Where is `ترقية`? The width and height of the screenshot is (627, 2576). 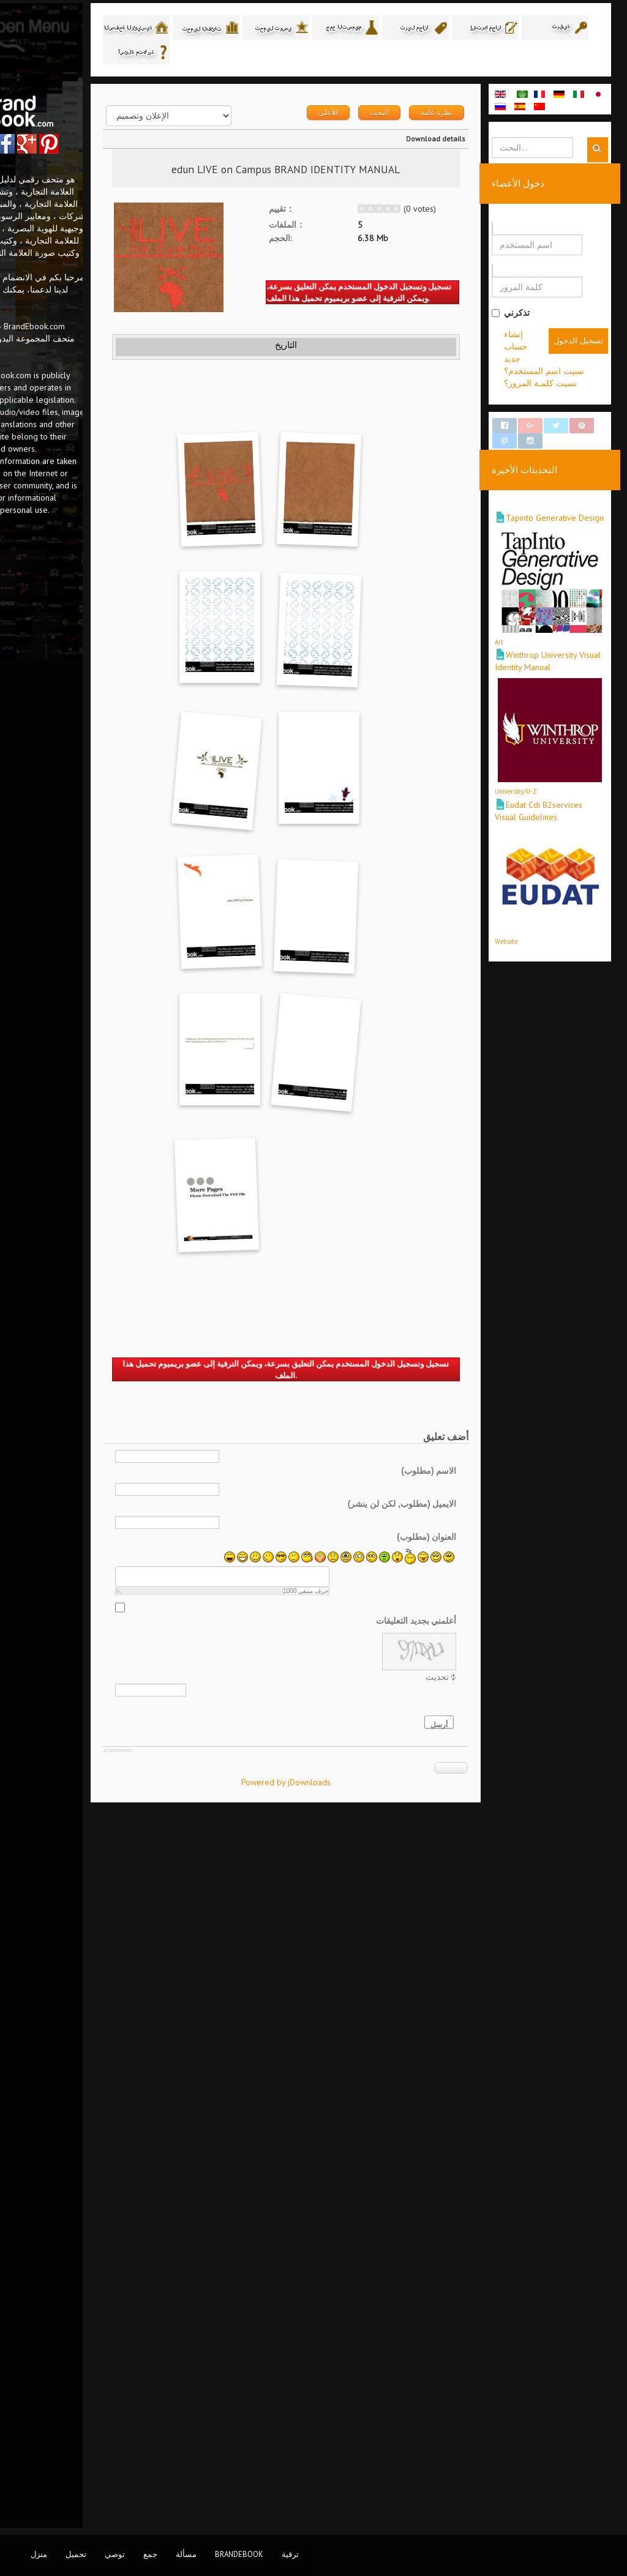
ترقية is located at coordinates (290, 2554).